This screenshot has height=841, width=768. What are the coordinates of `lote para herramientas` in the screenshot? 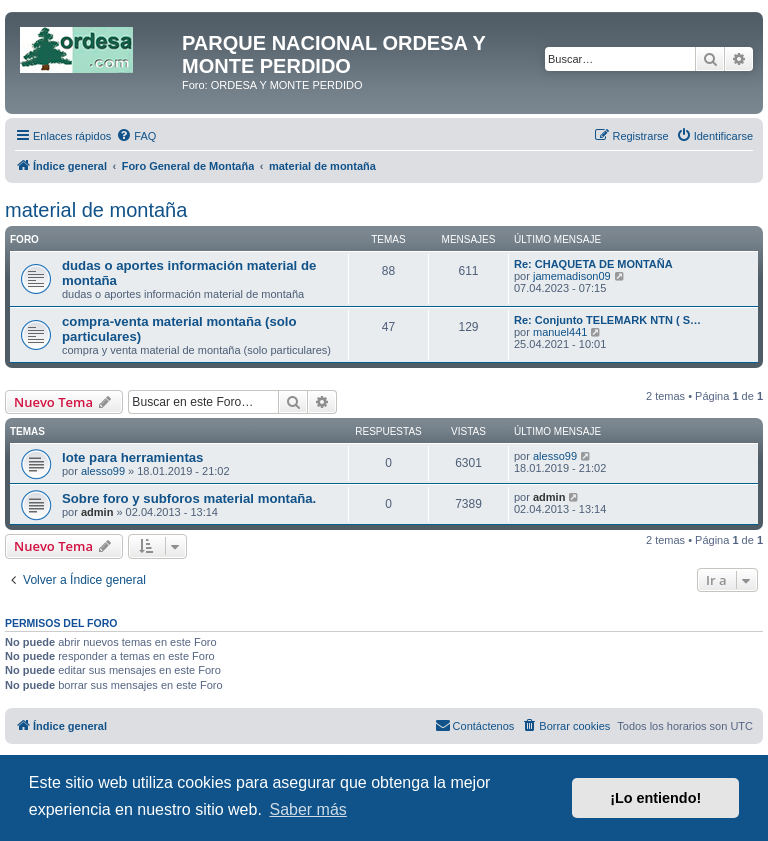 It's located at (132, 457).